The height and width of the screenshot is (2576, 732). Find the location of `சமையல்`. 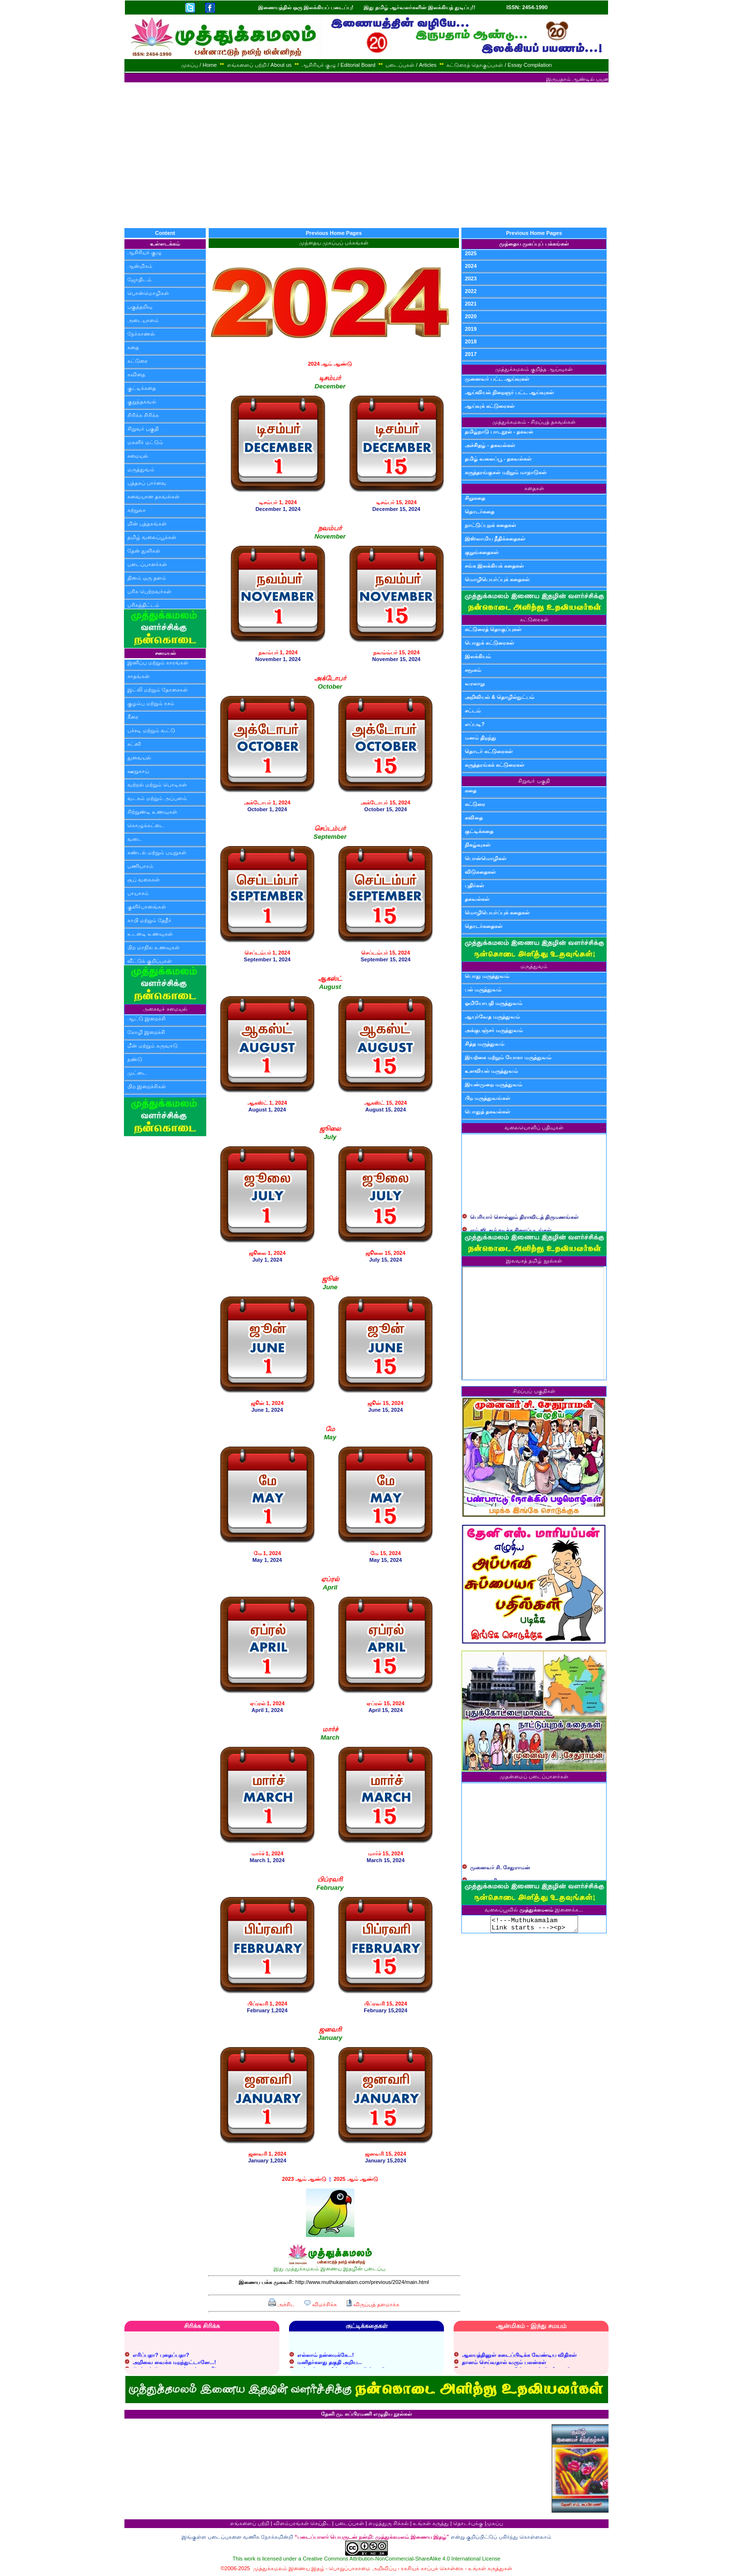

சமையல் is located at coordinates (137, 456).